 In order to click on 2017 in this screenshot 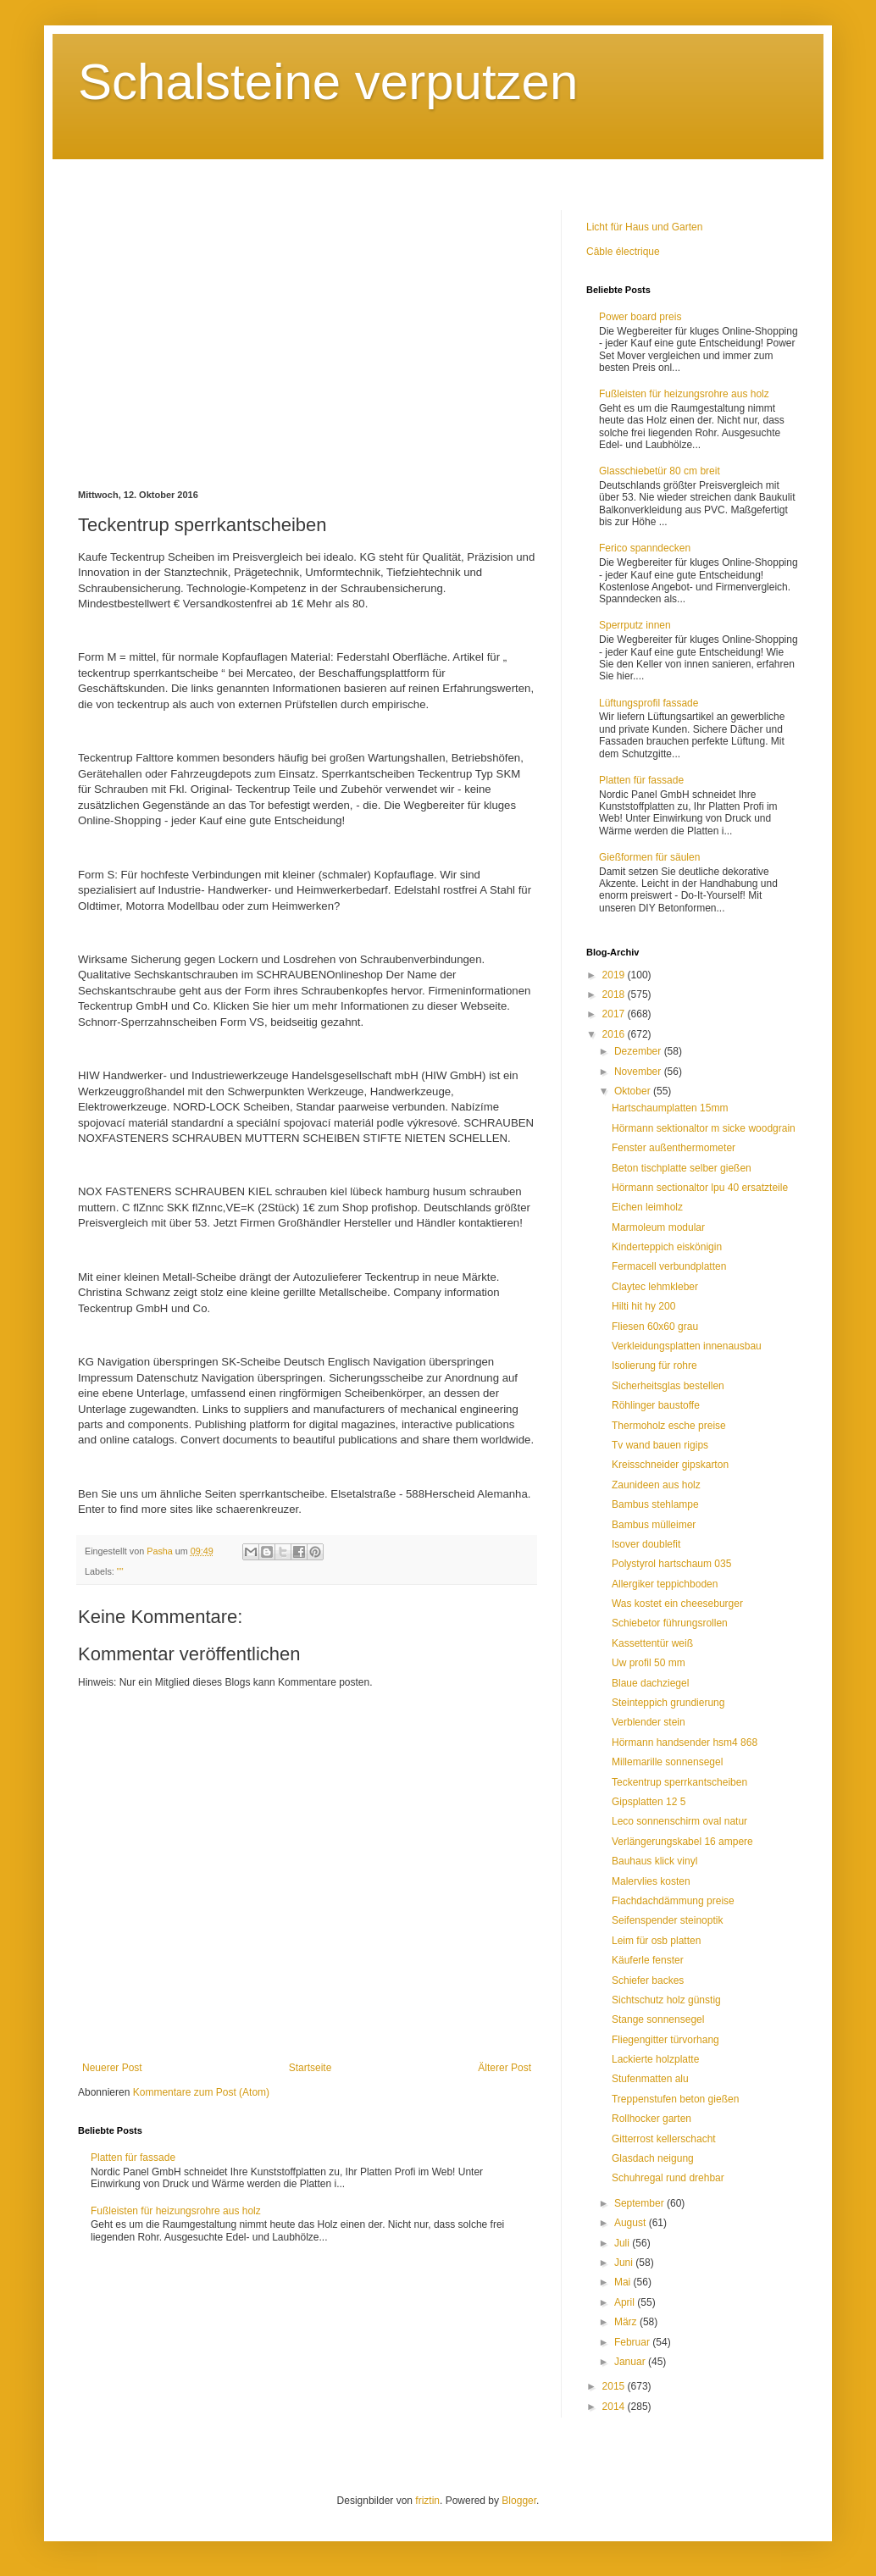, I will do `click(615, 1014)`.